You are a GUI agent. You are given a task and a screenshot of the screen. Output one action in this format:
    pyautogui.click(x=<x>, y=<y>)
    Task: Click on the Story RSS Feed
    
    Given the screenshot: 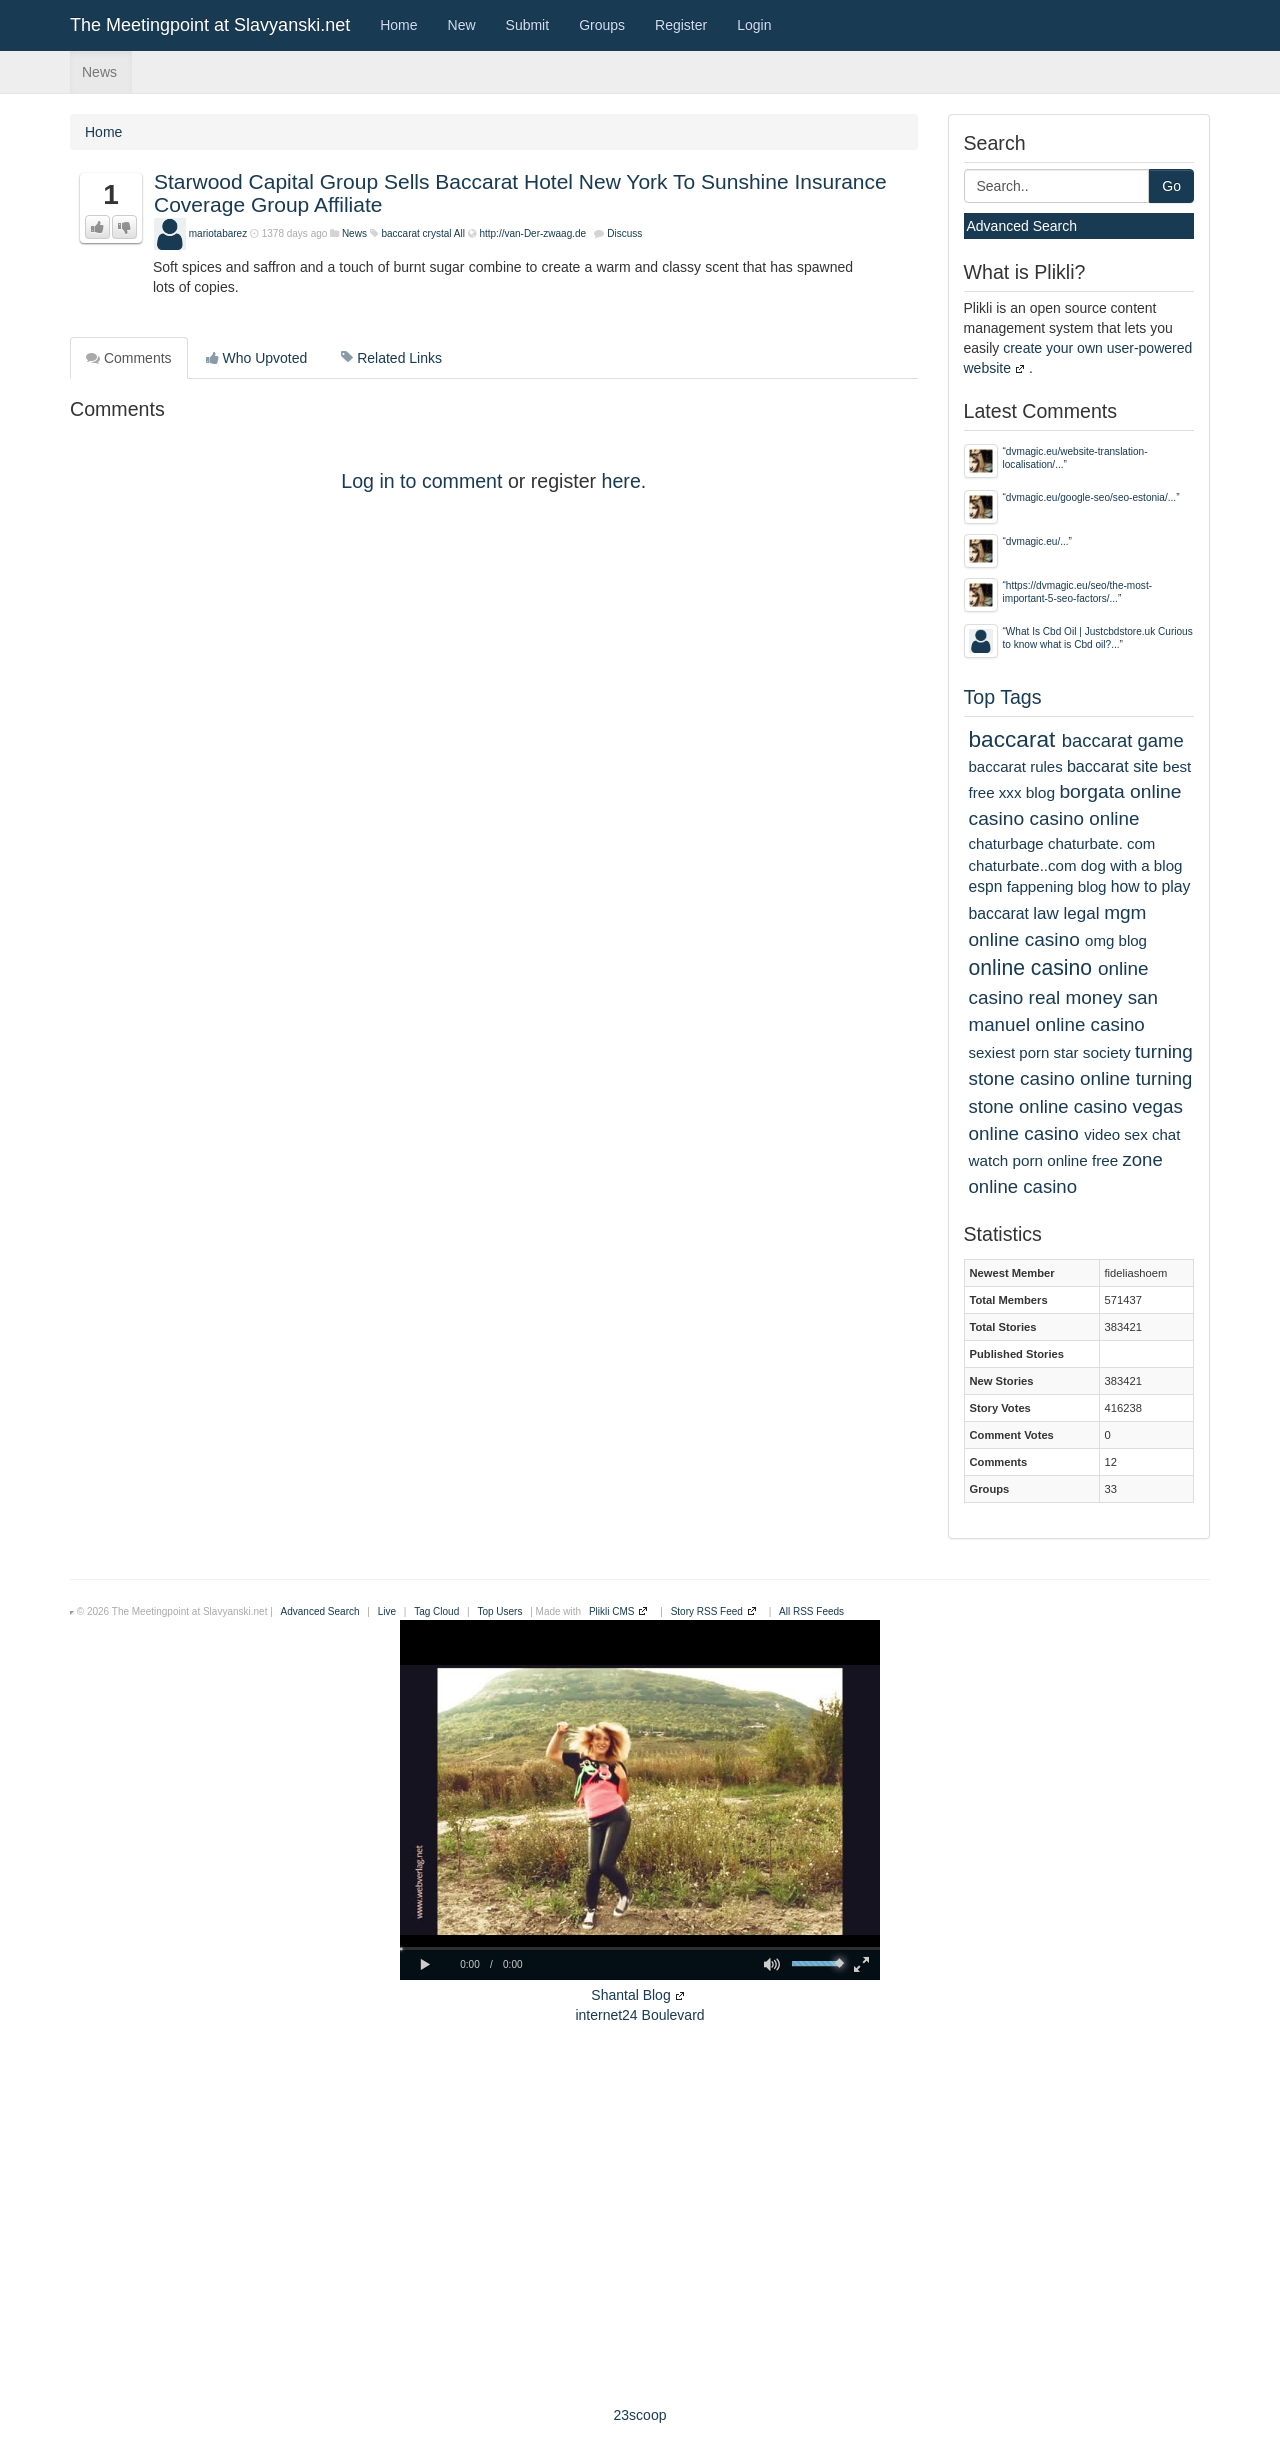 What is the action you would take?
    pyautogui.click(x=707, y=1611)
    